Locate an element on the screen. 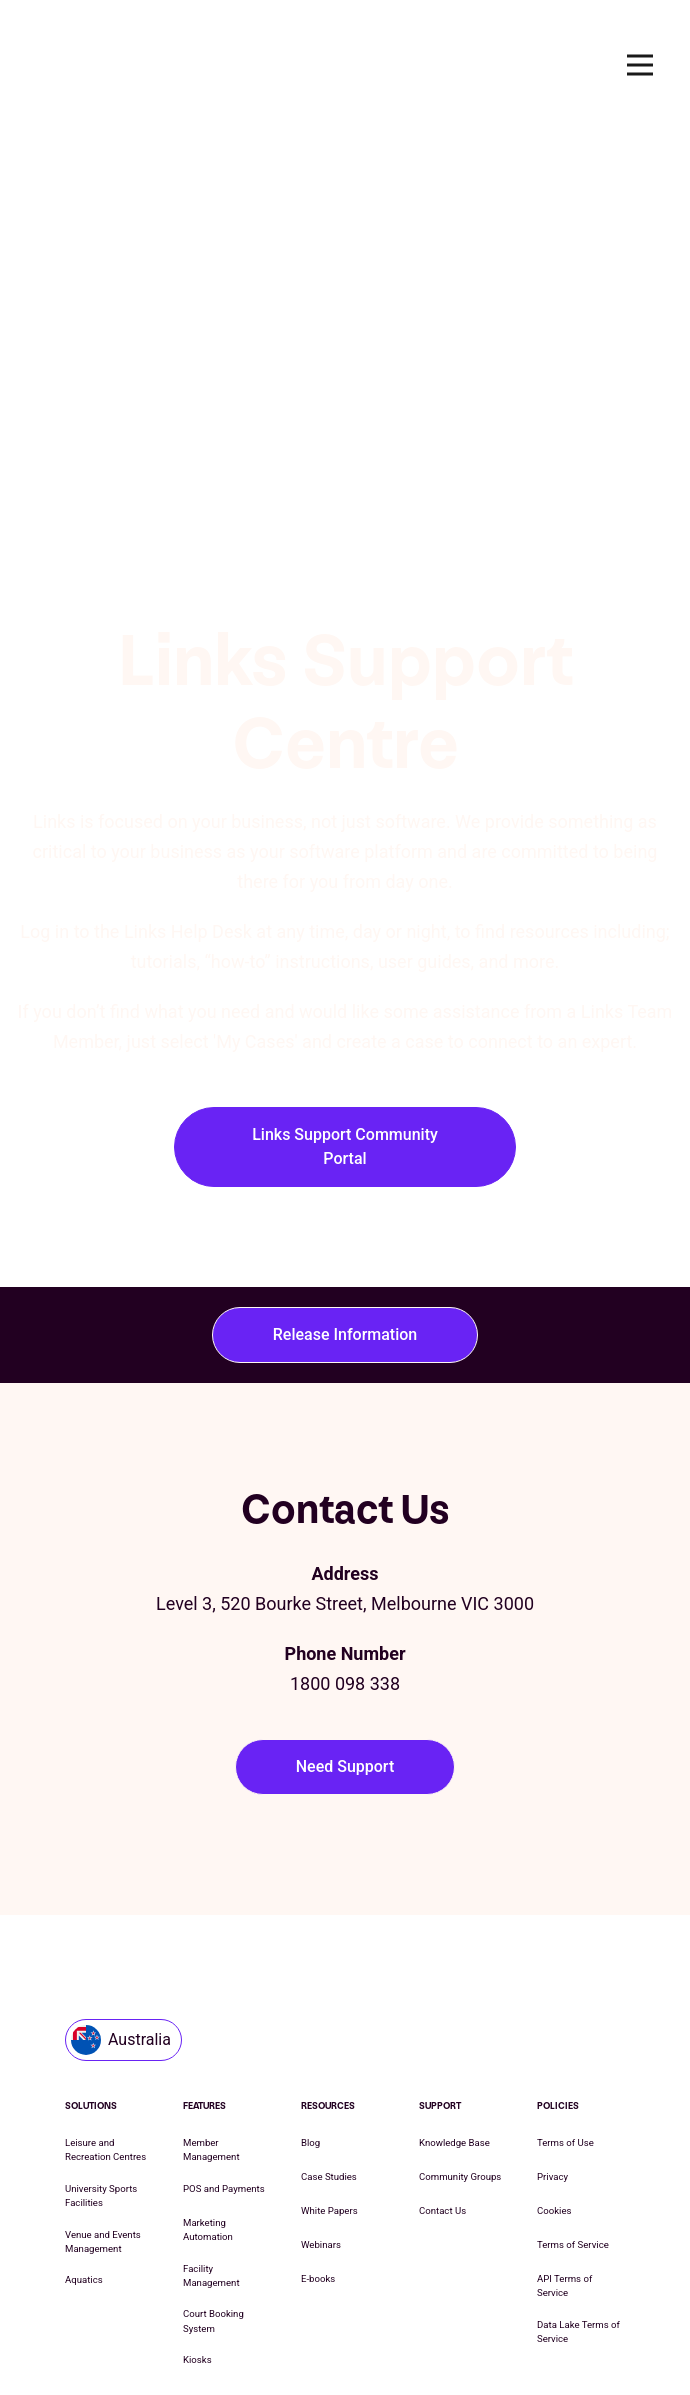 Image resolution: width=690 pixels, height=2395 pixels. Terms of Use is located at coordinates (565, 1999).